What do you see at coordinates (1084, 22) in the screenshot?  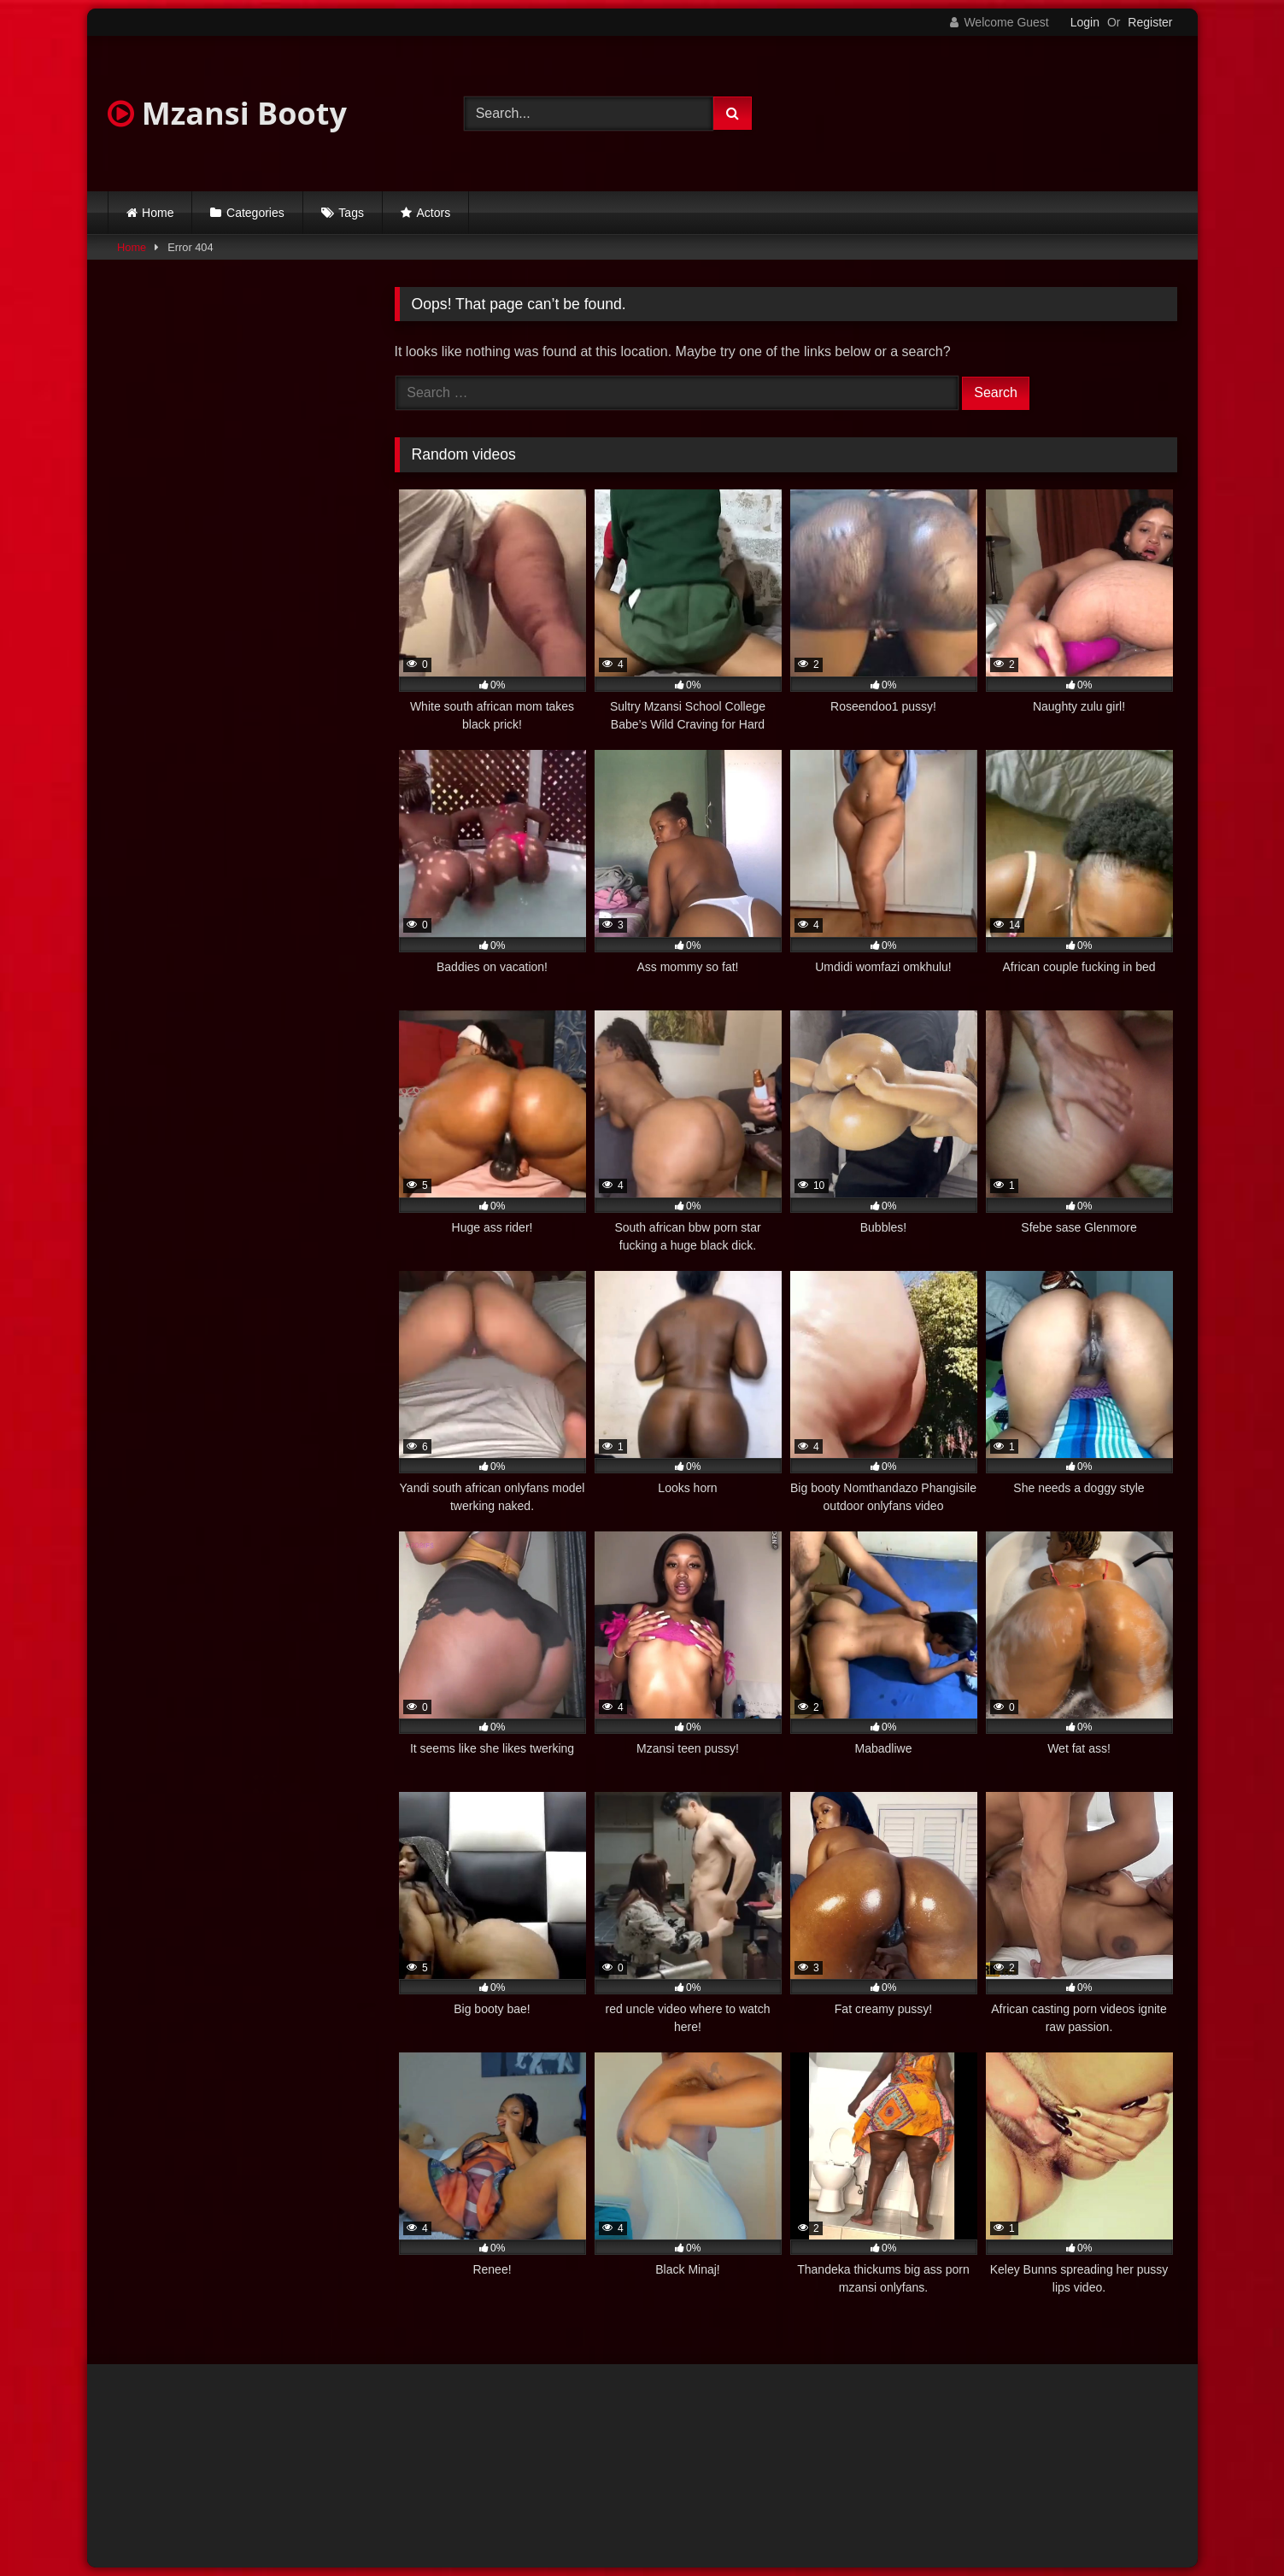 I see `Login` at bounding box center [1084, 22].